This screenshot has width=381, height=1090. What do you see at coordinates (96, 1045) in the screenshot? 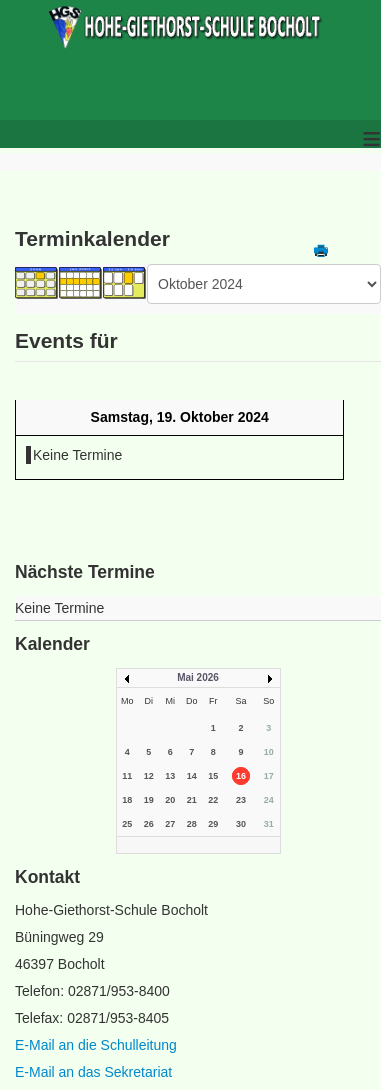
I see `E-Mail an die Schulleitung` at bounding box center [96, 1045].